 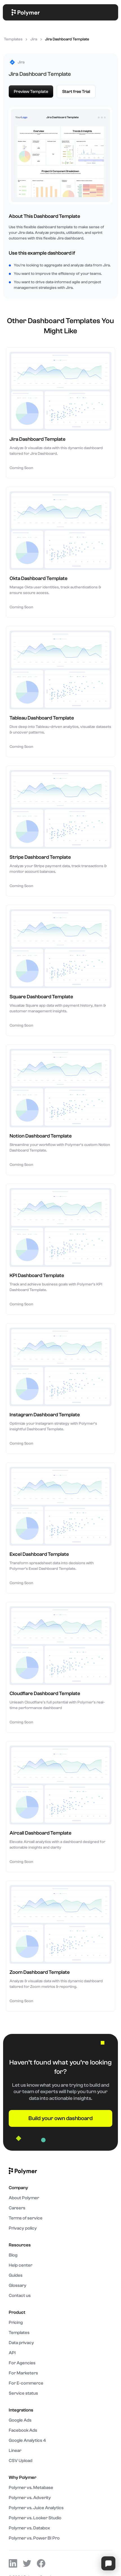 What do you see at coordinates (31, 91) in the screenshot?
I see `Preview Template` at bounding box center [31, 91].